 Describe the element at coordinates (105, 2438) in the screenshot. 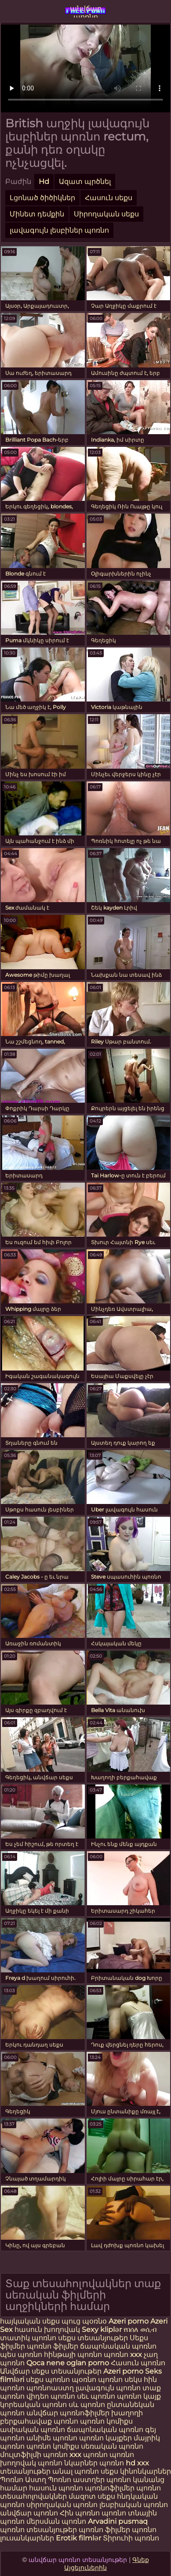

I see `պոռնո կայքեր` at that location.